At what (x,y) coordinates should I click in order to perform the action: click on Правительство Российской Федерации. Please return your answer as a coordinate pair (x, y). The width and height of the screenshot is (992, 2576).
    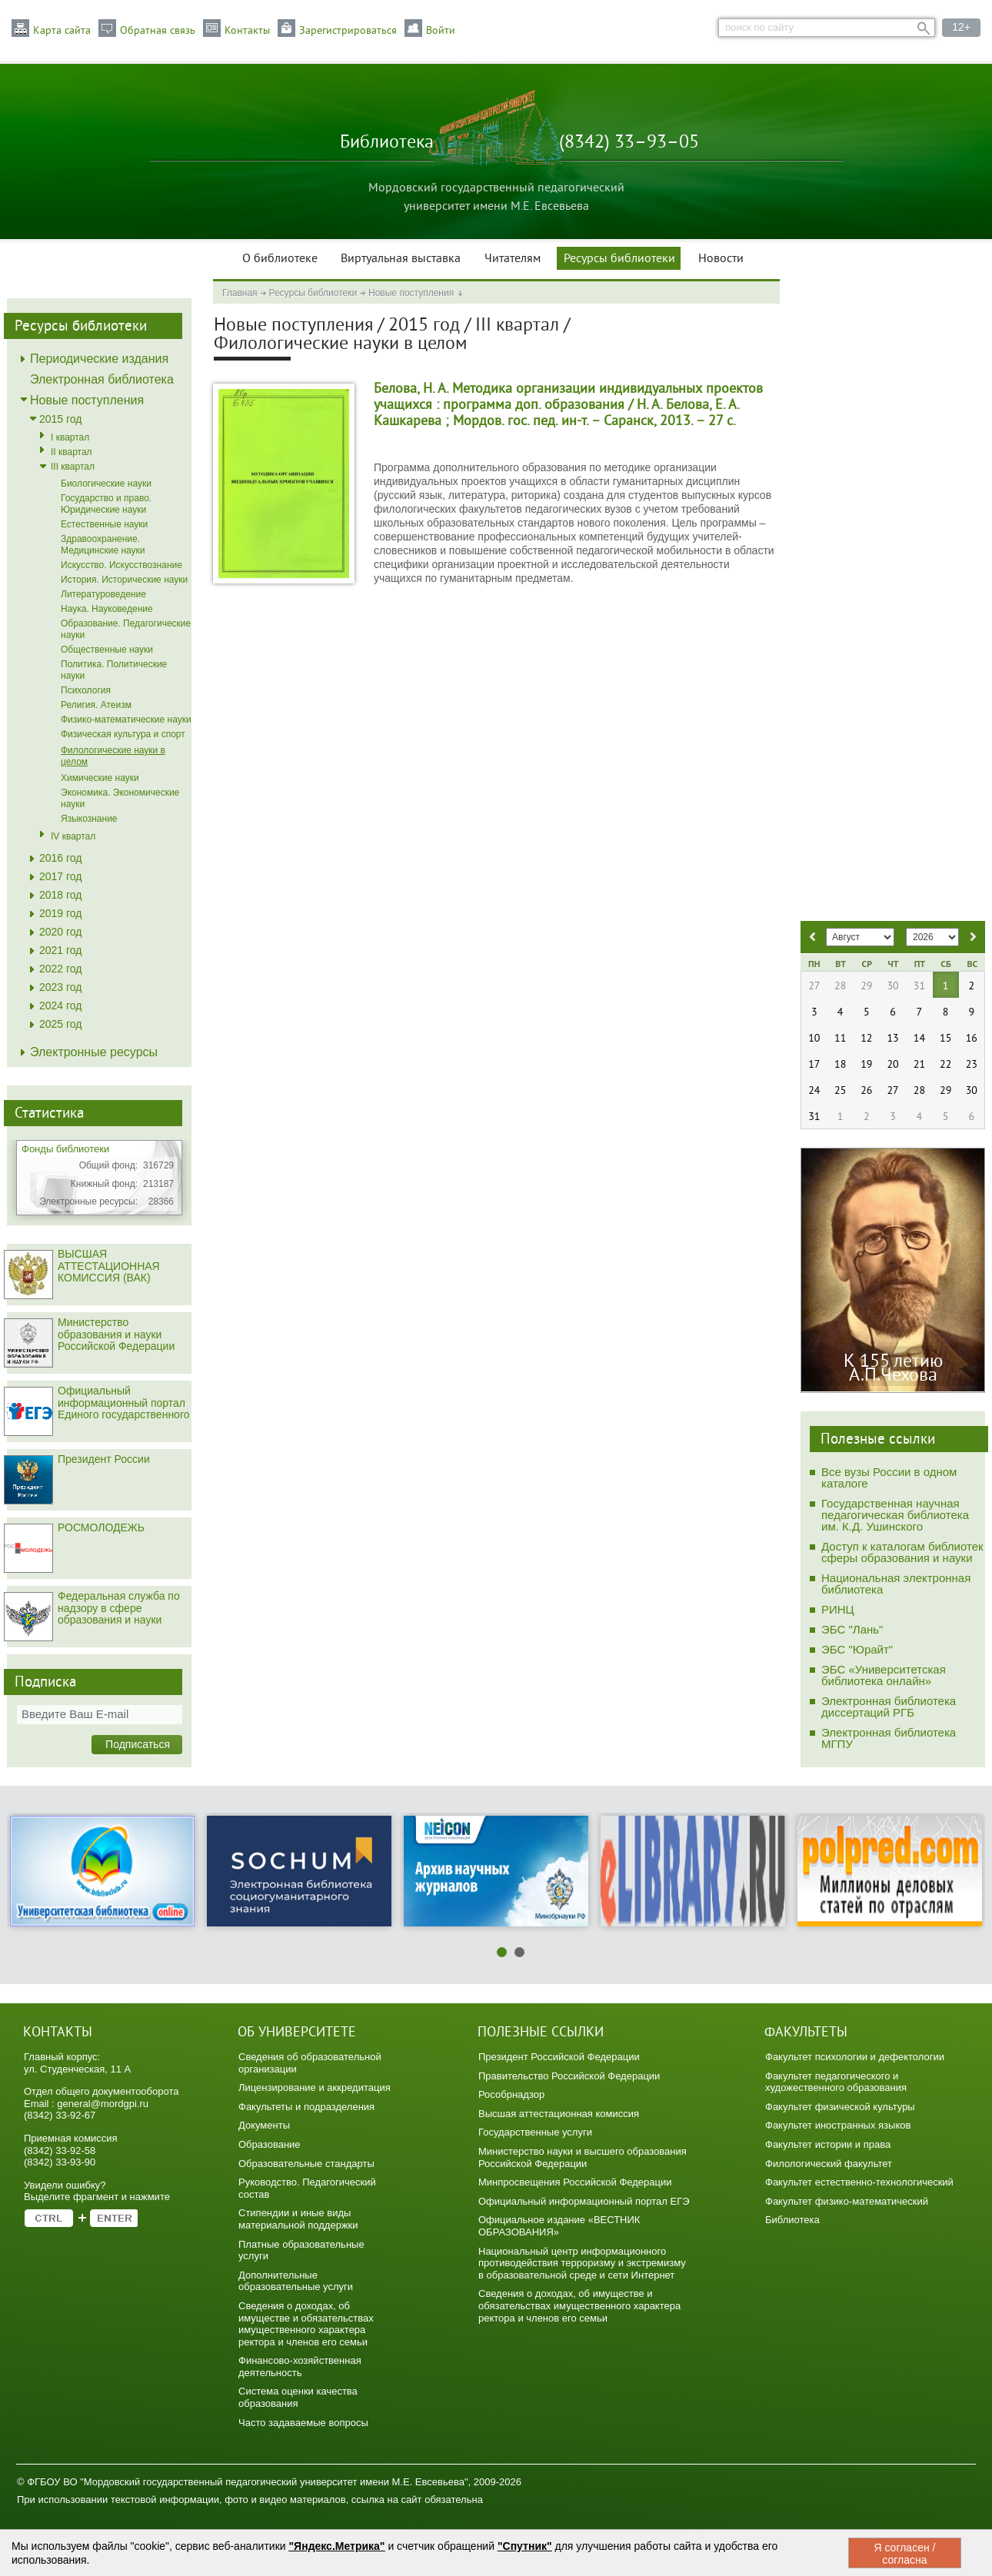
    Looking at the image, I should click on (569, 2076).